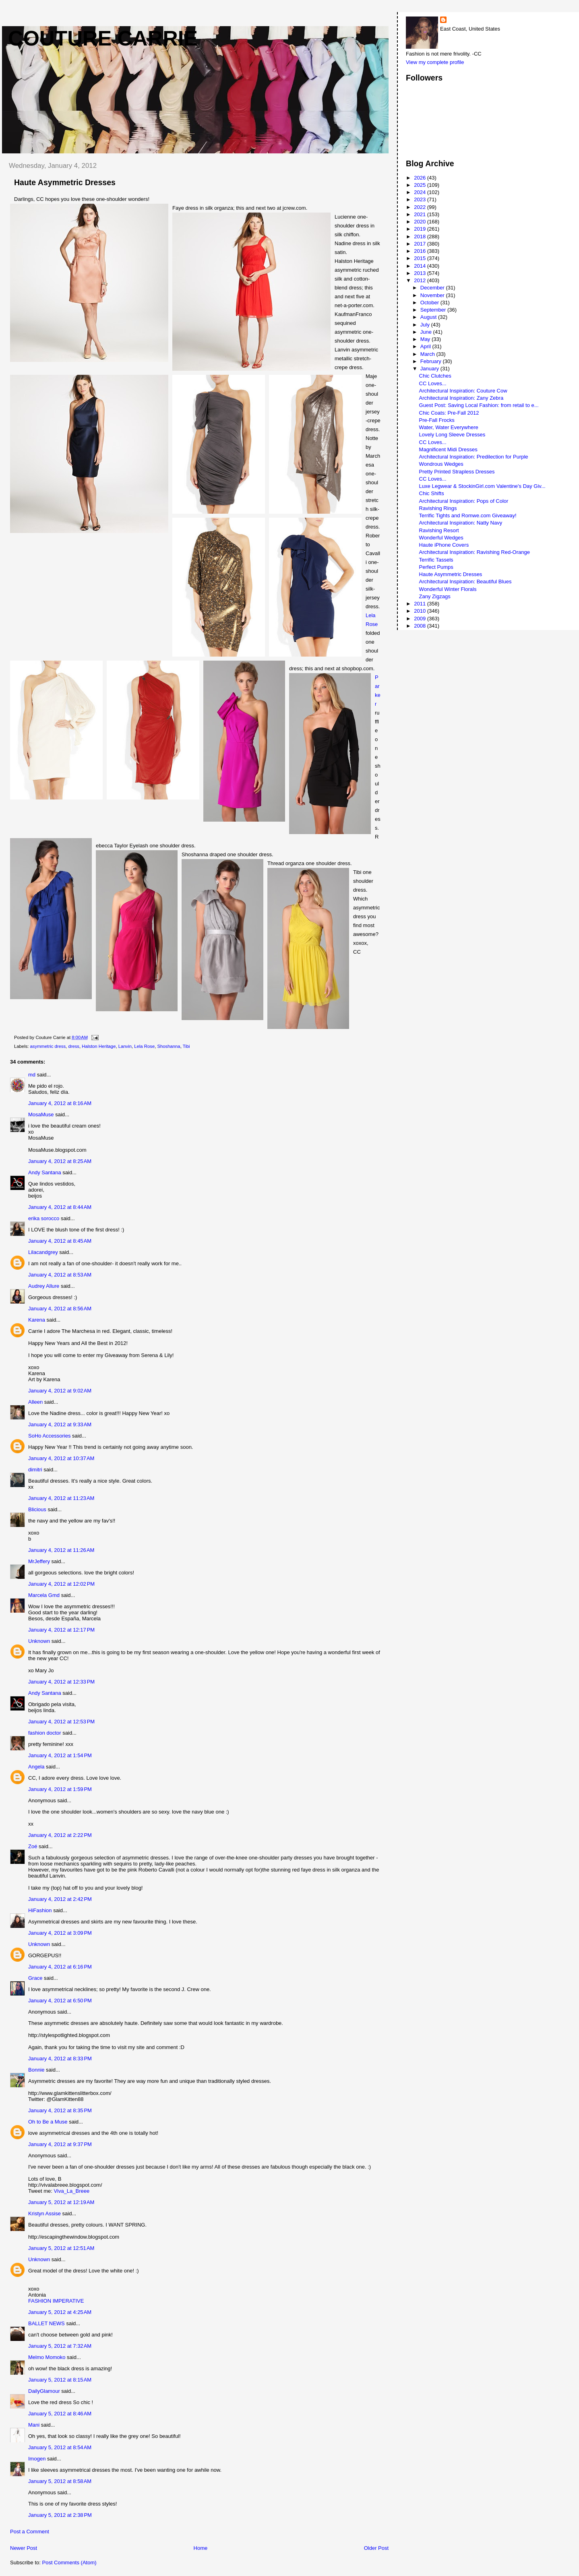 The height and width of the screenshot is (2576, 579). What do you see at coordinates (61, 2202) in the screenshot?
I see `January 5, 2012 at 12:19 AM` at bounding box center [61, 2202].